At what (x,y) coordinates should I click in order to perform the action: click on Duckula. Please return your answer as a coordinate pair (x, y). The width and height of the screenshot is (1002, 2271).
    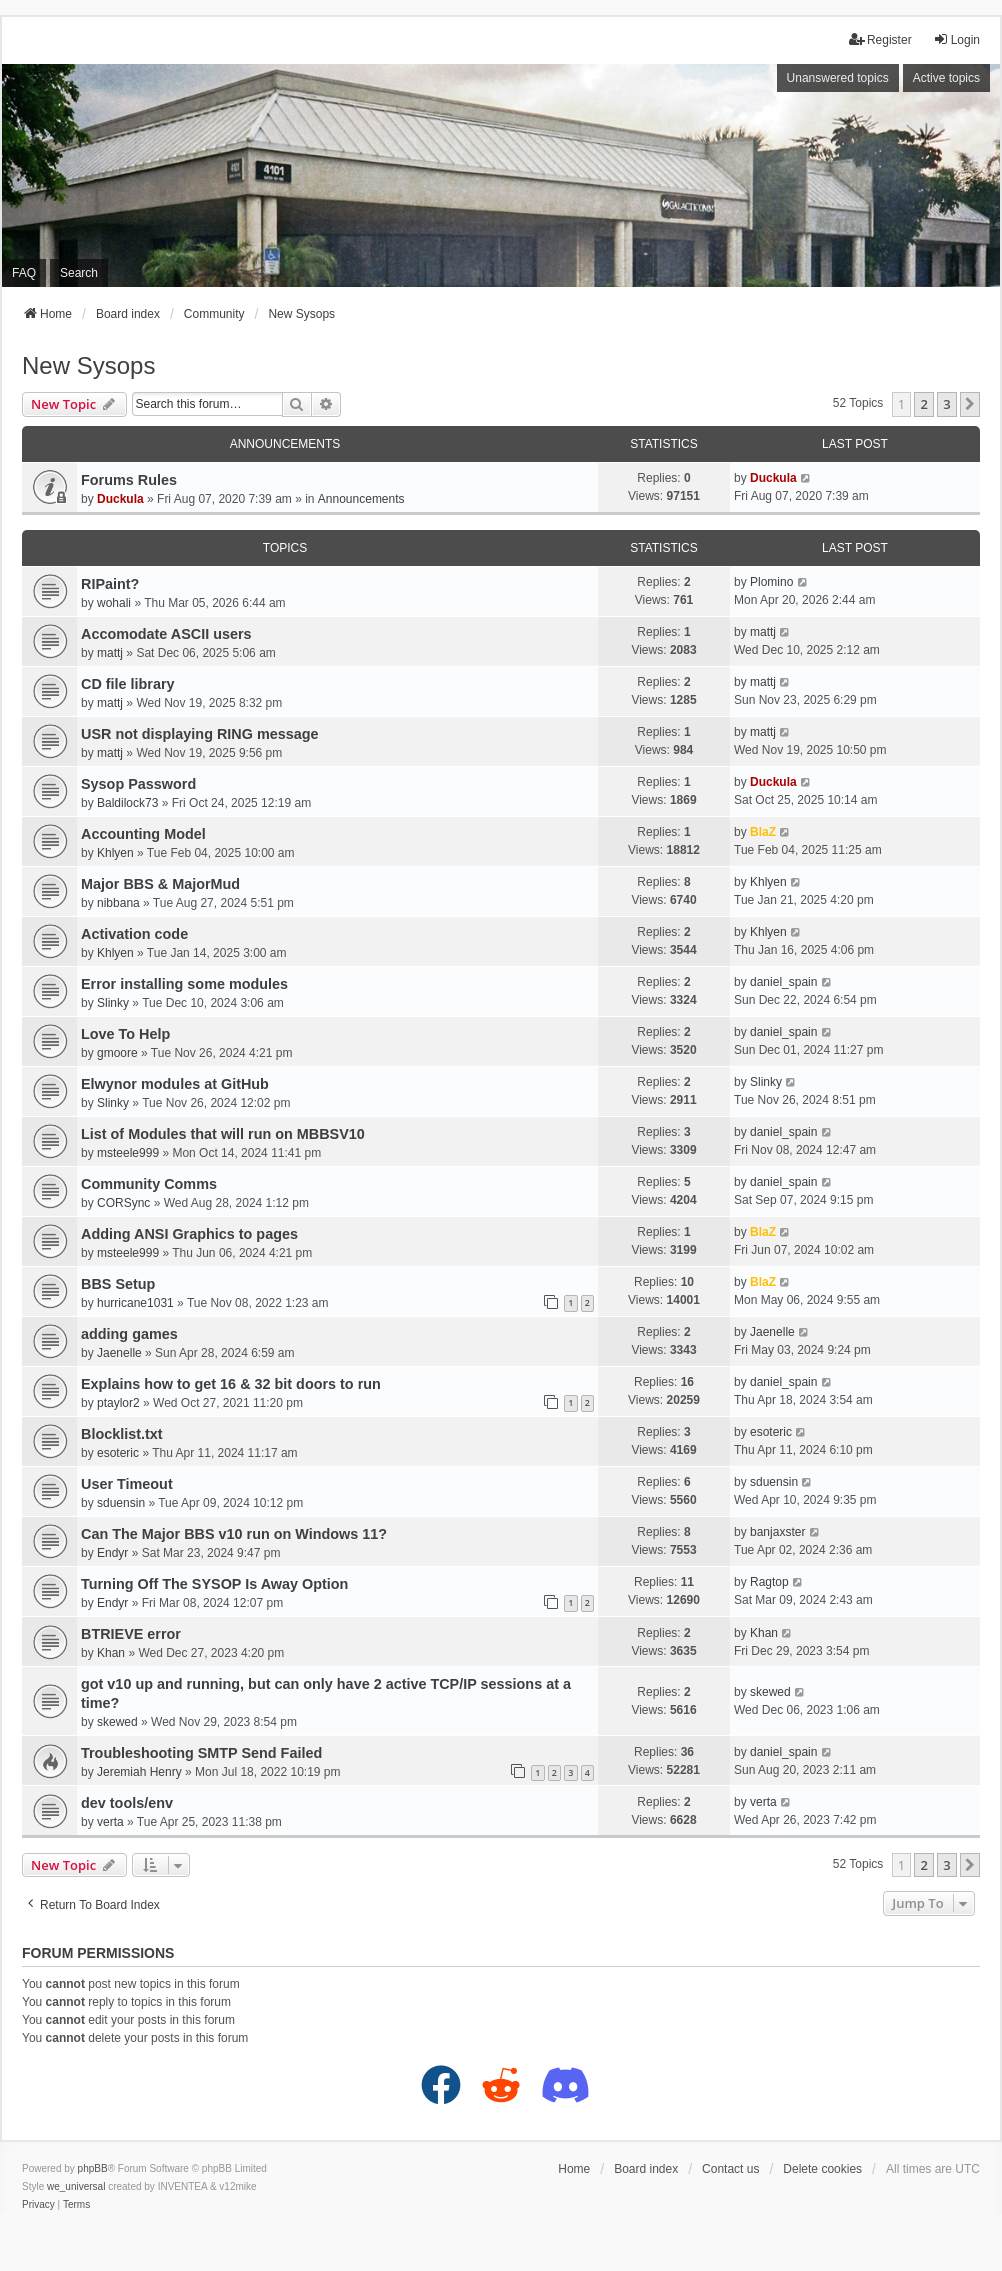
    Looking at the image, I should click on (120, 499).